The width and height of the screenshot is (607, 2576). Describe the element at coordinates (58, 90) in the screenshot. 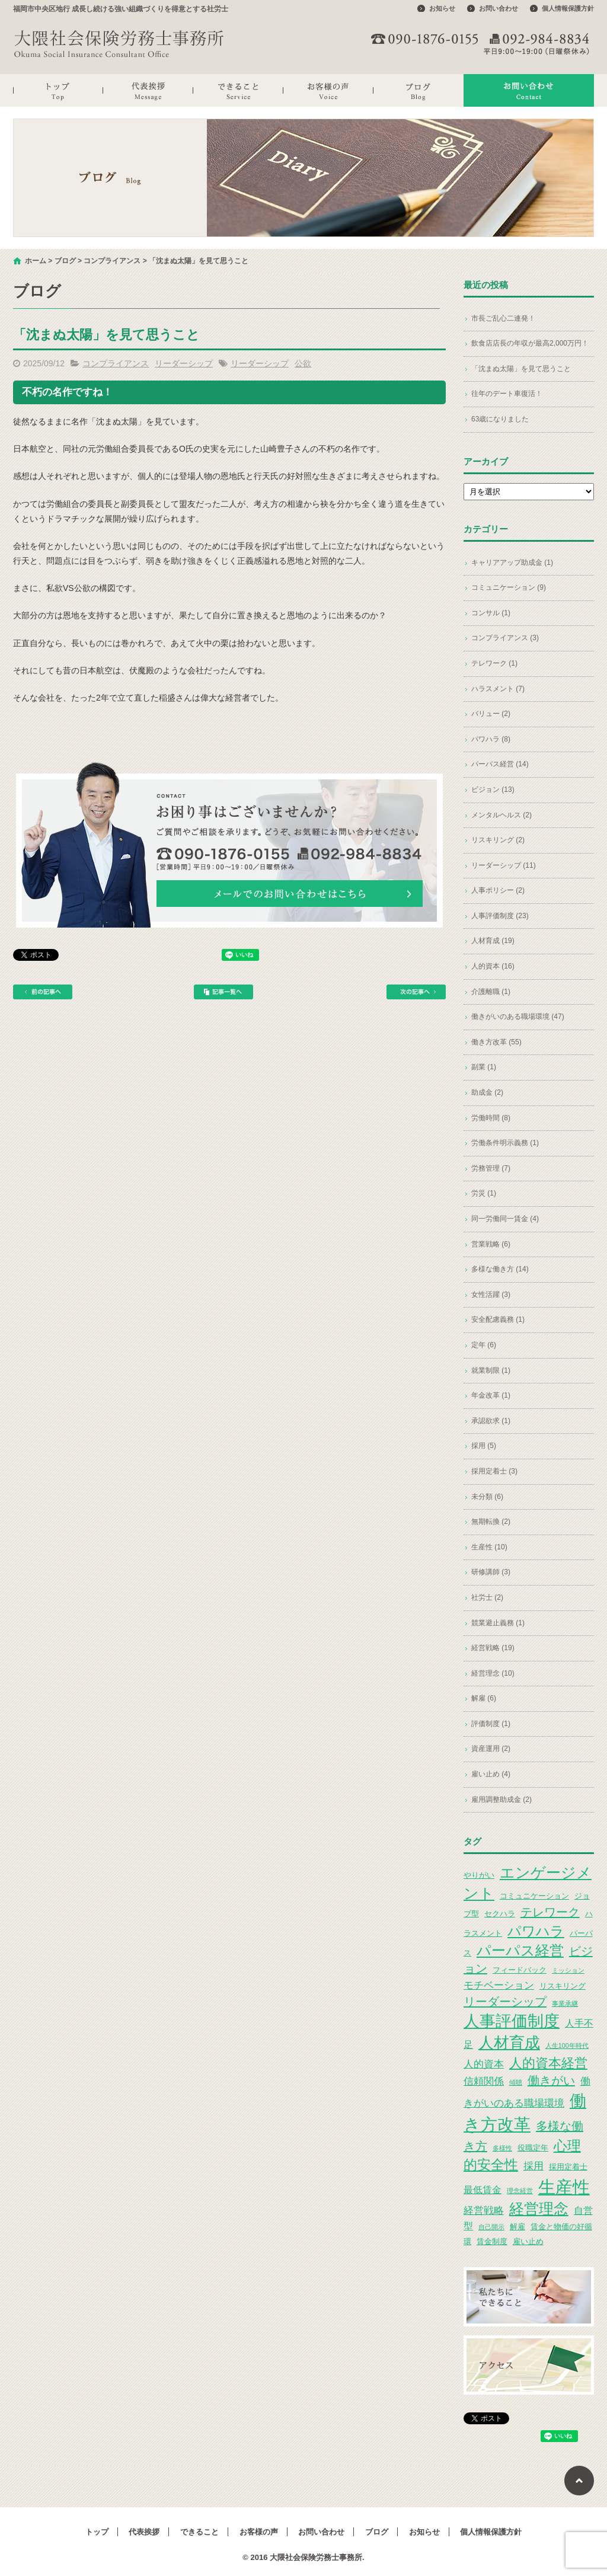

I see `トップ` at that location.